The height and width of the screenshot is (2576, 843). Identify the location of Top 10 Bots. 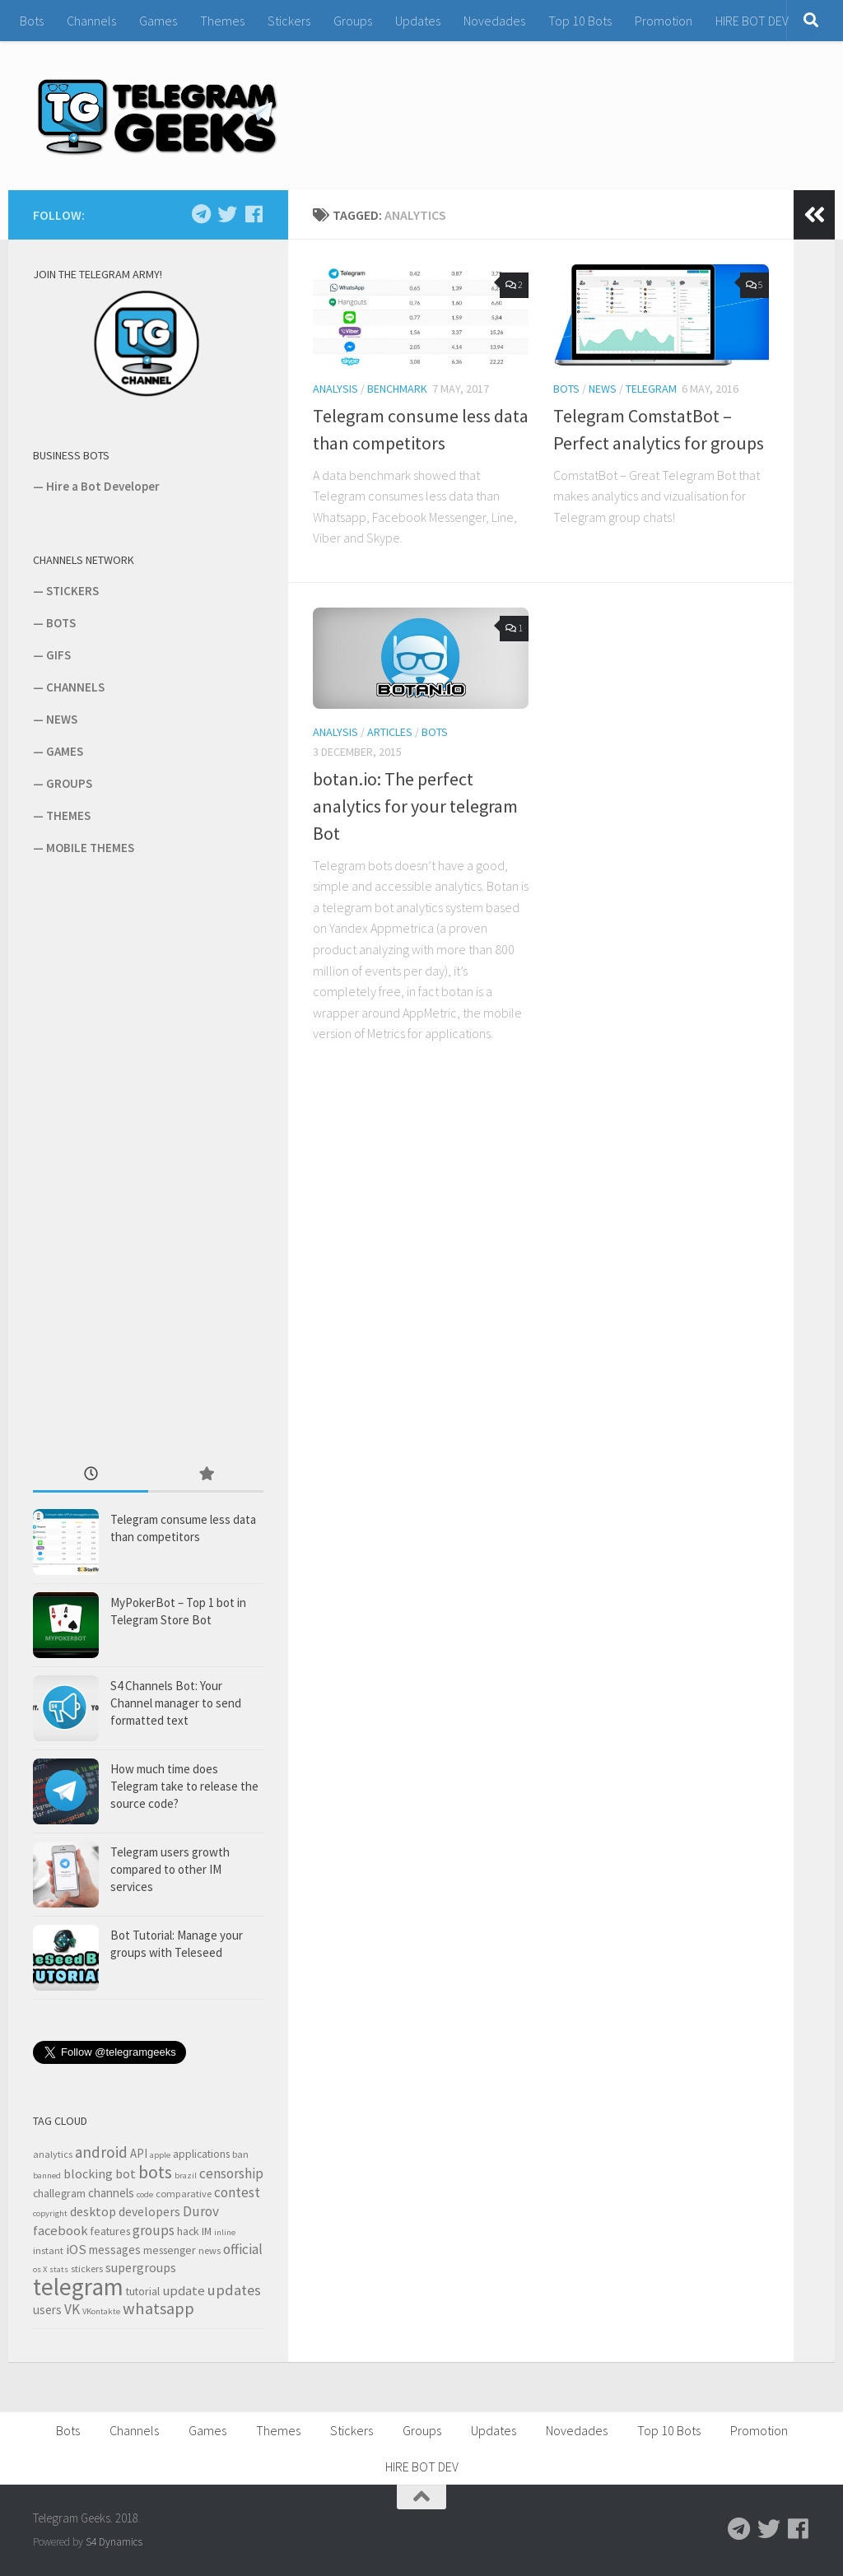
(580, 20).